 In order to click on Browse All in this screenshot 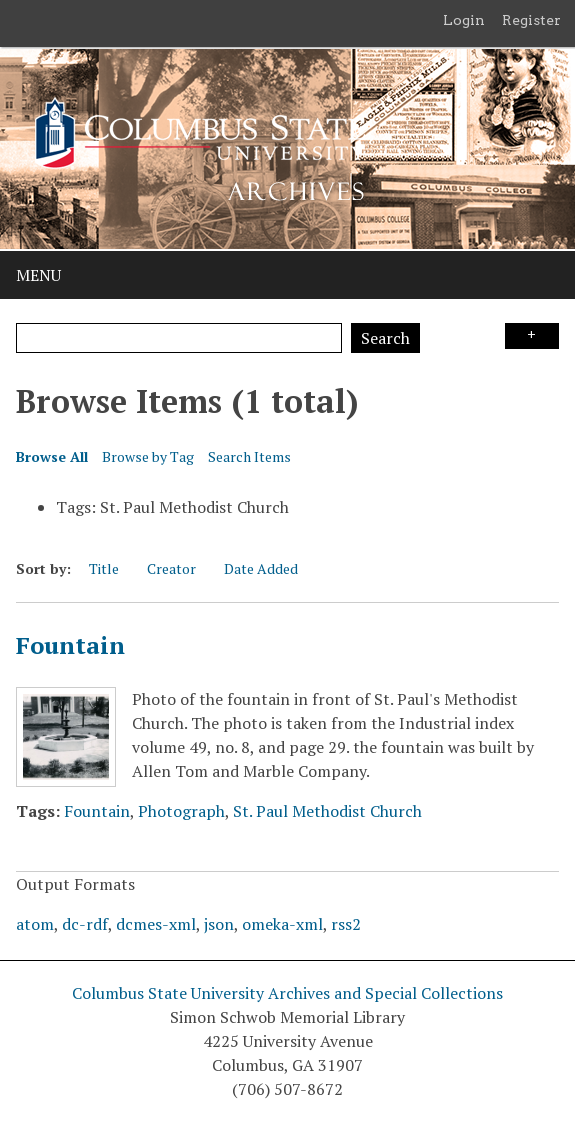, I will do `click(52, 456)`.